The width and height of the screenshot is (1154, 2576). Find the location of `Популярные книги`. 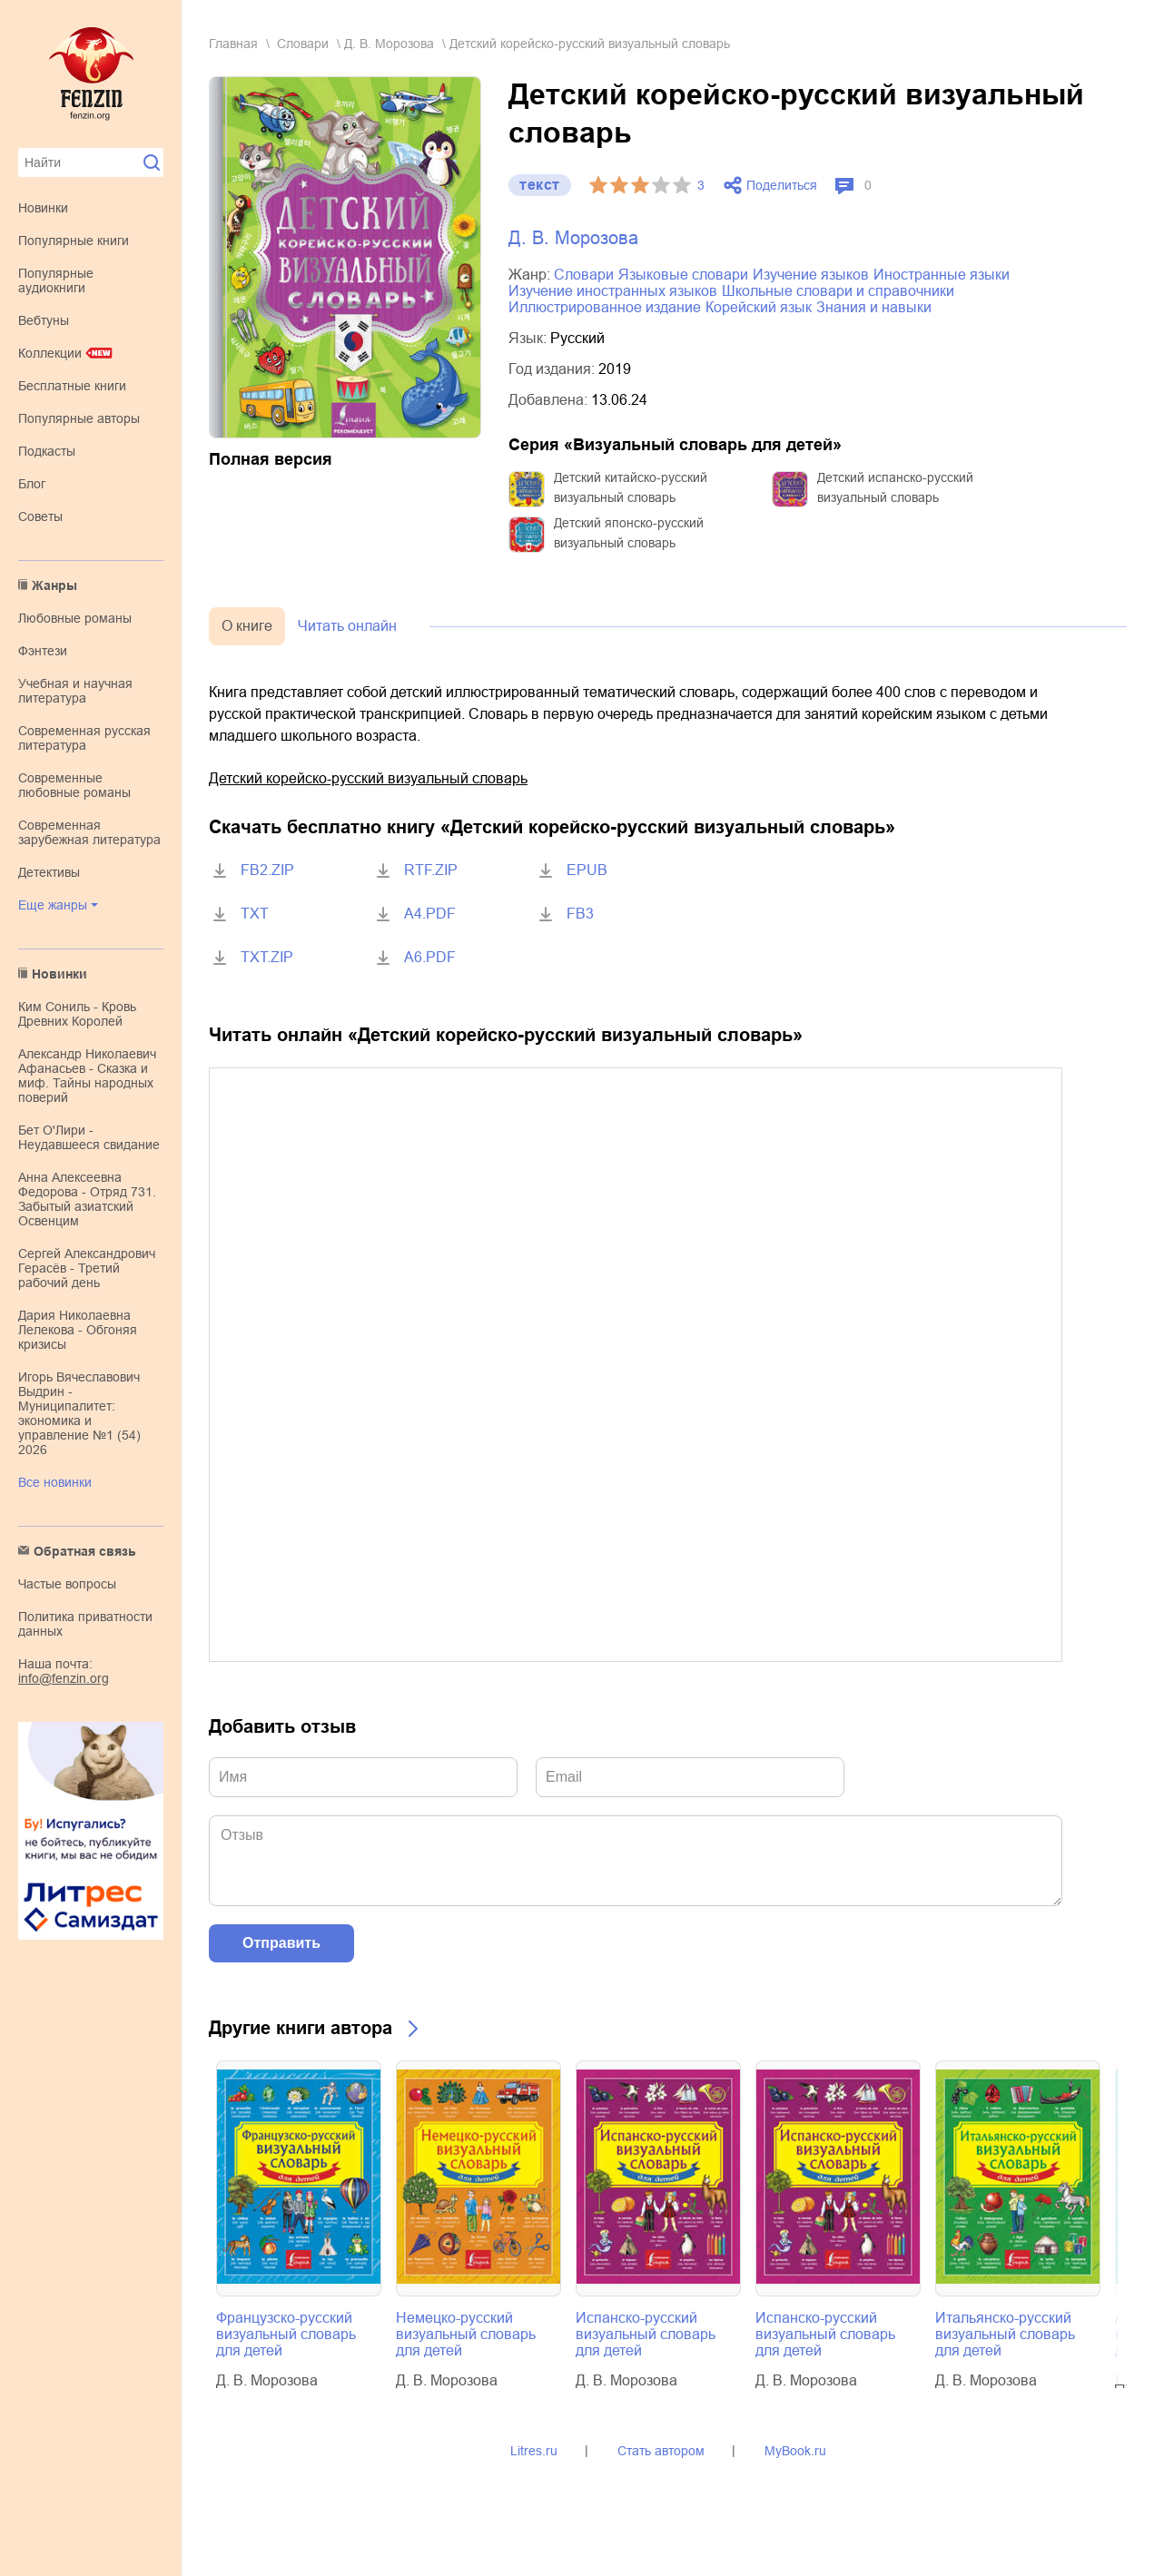

Популярные книги is located at coordinates (73, 240).